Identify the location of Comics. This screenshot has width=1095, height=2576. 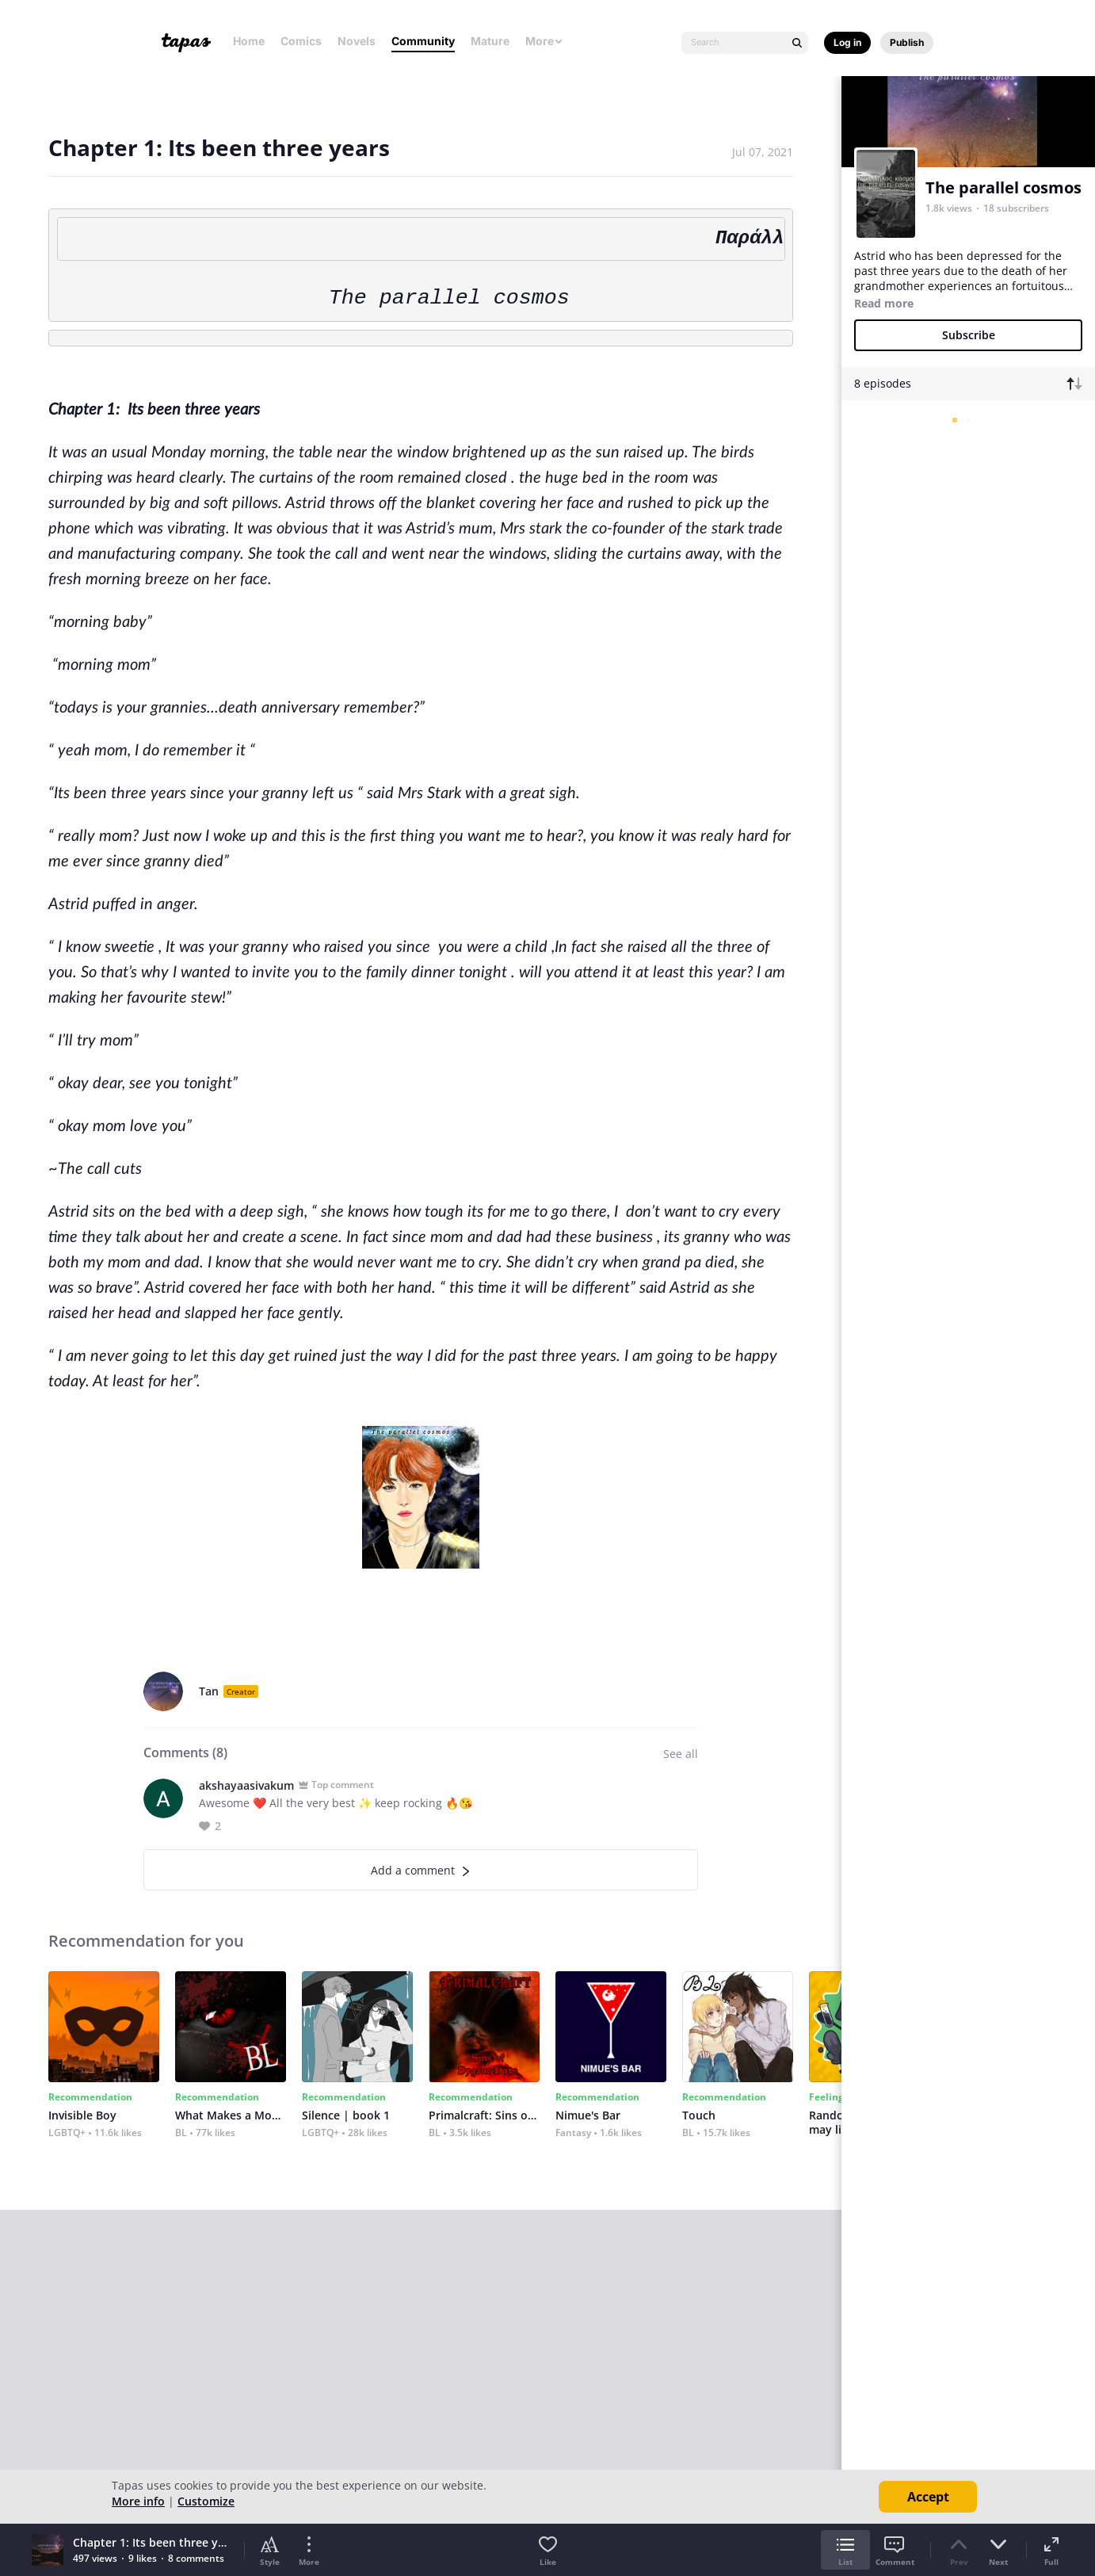
(301, 41).